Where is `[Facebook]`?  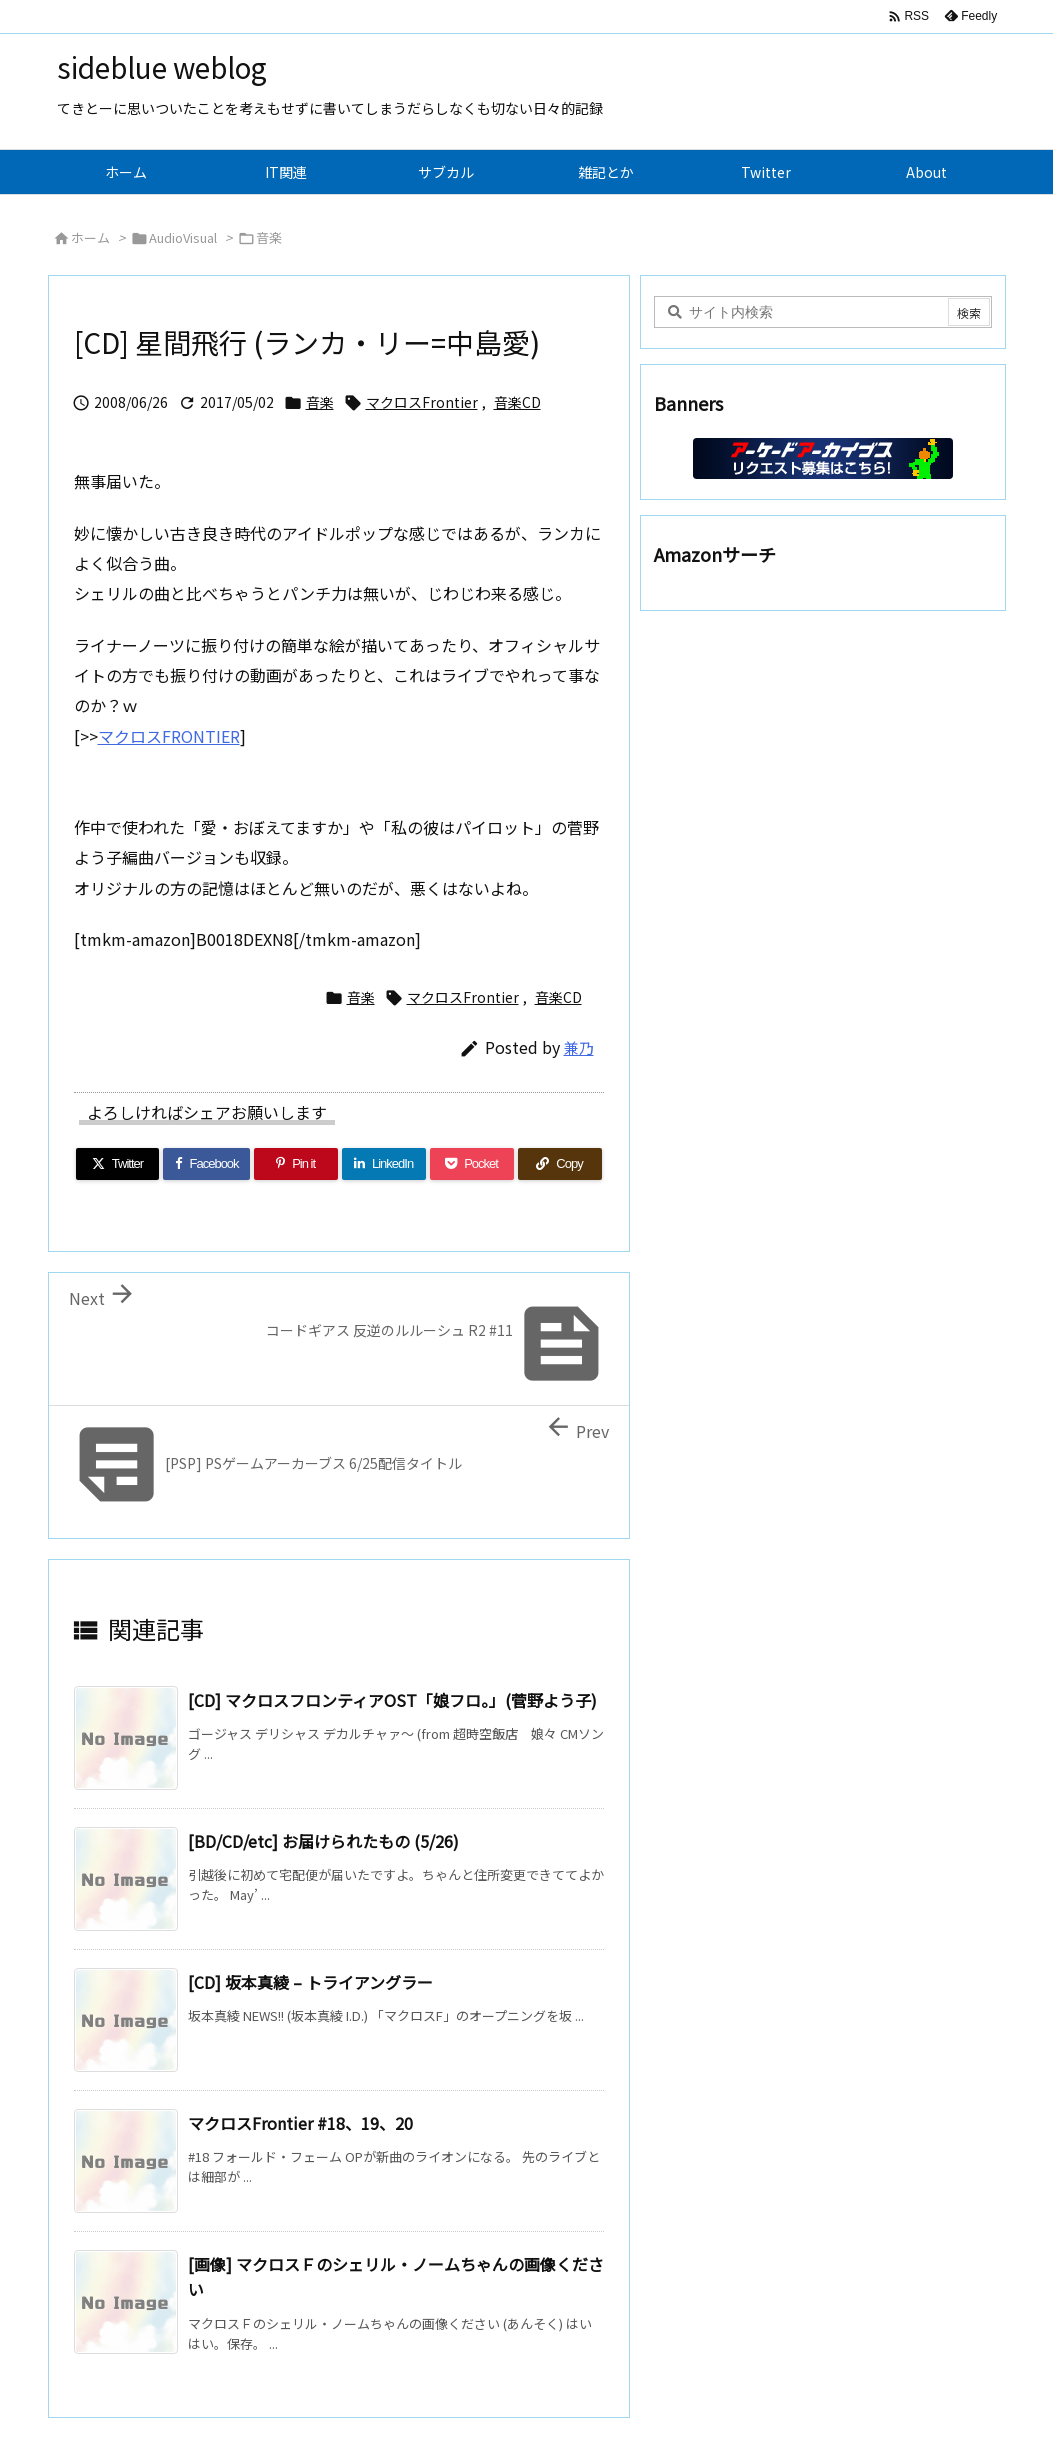 [Facebook] is located at coordinates (206, 1164).